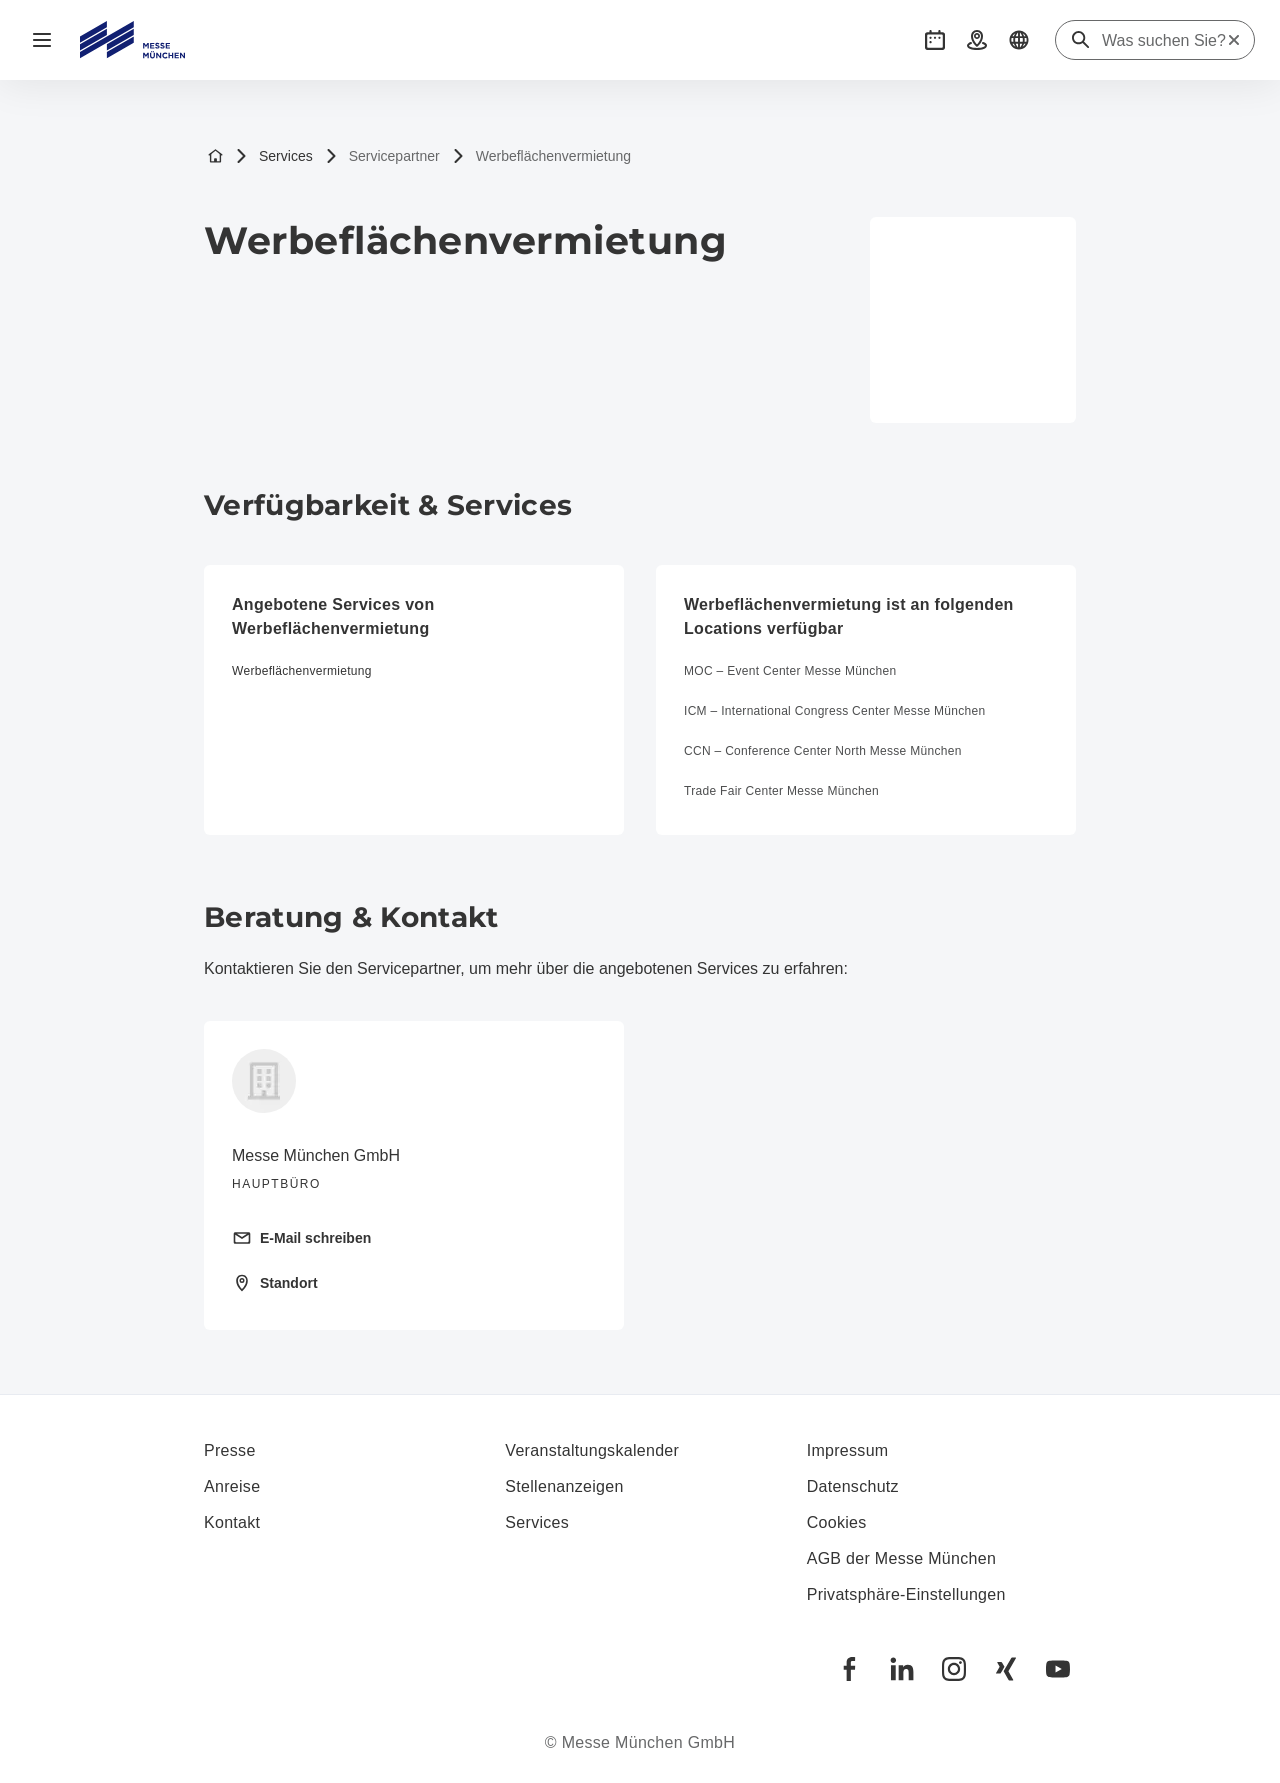 This screenshot has height=1783, width=1280. Describe the element at coordinates (902, 1558) in the screenshot. I see `AGB der Messe München` at that location.